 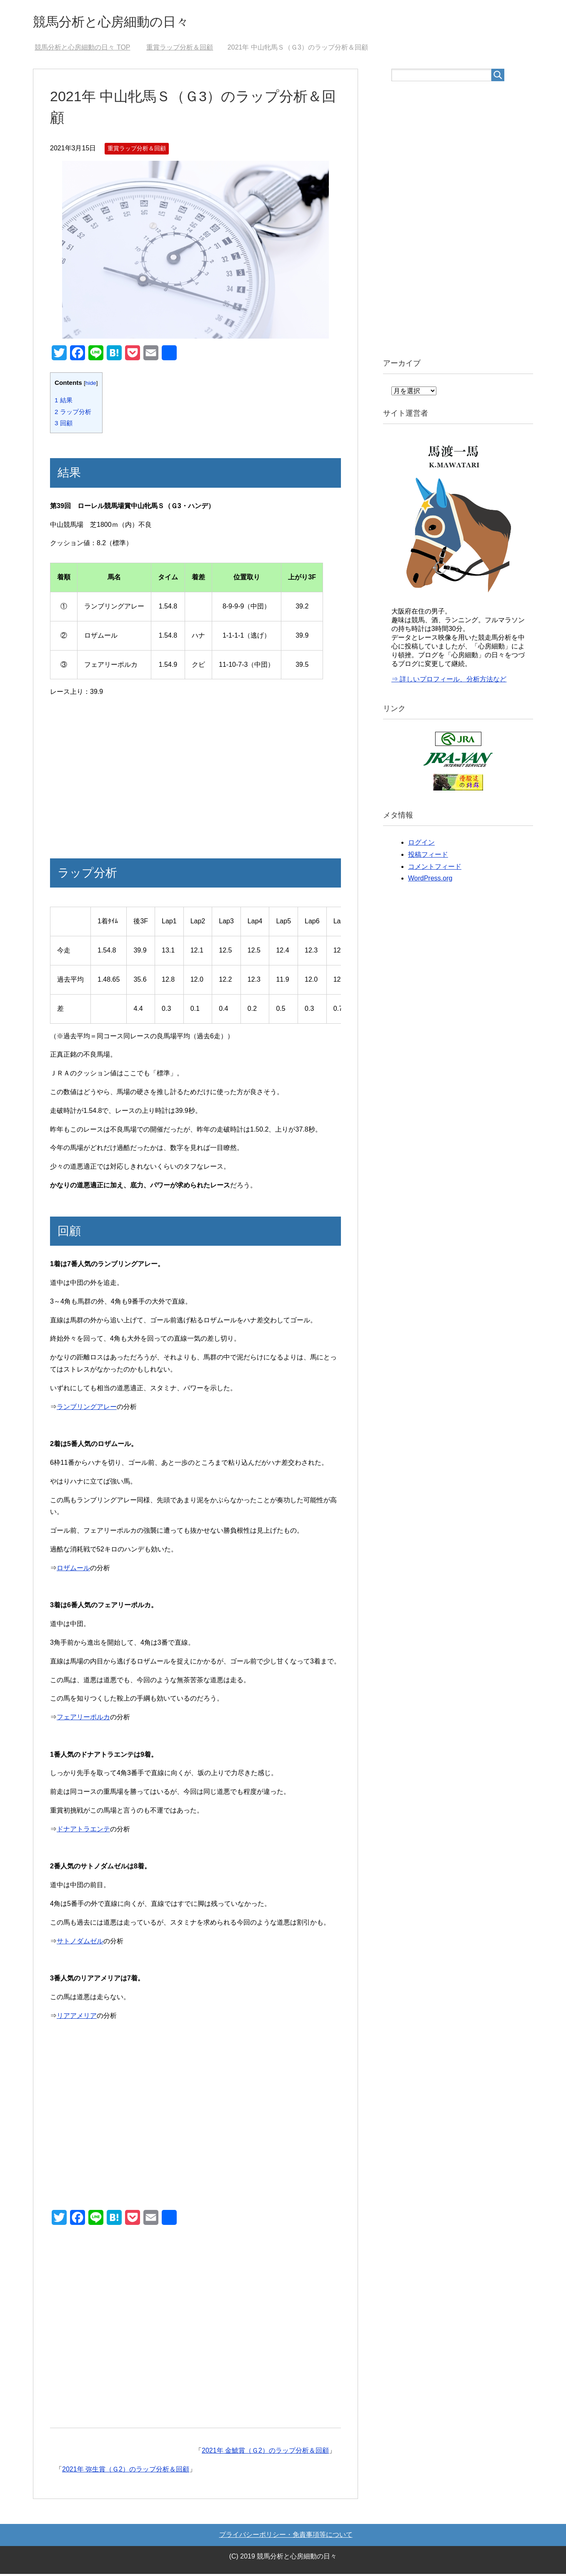 I want to click on ランブリングアレー, so click(x=87, y=1408).